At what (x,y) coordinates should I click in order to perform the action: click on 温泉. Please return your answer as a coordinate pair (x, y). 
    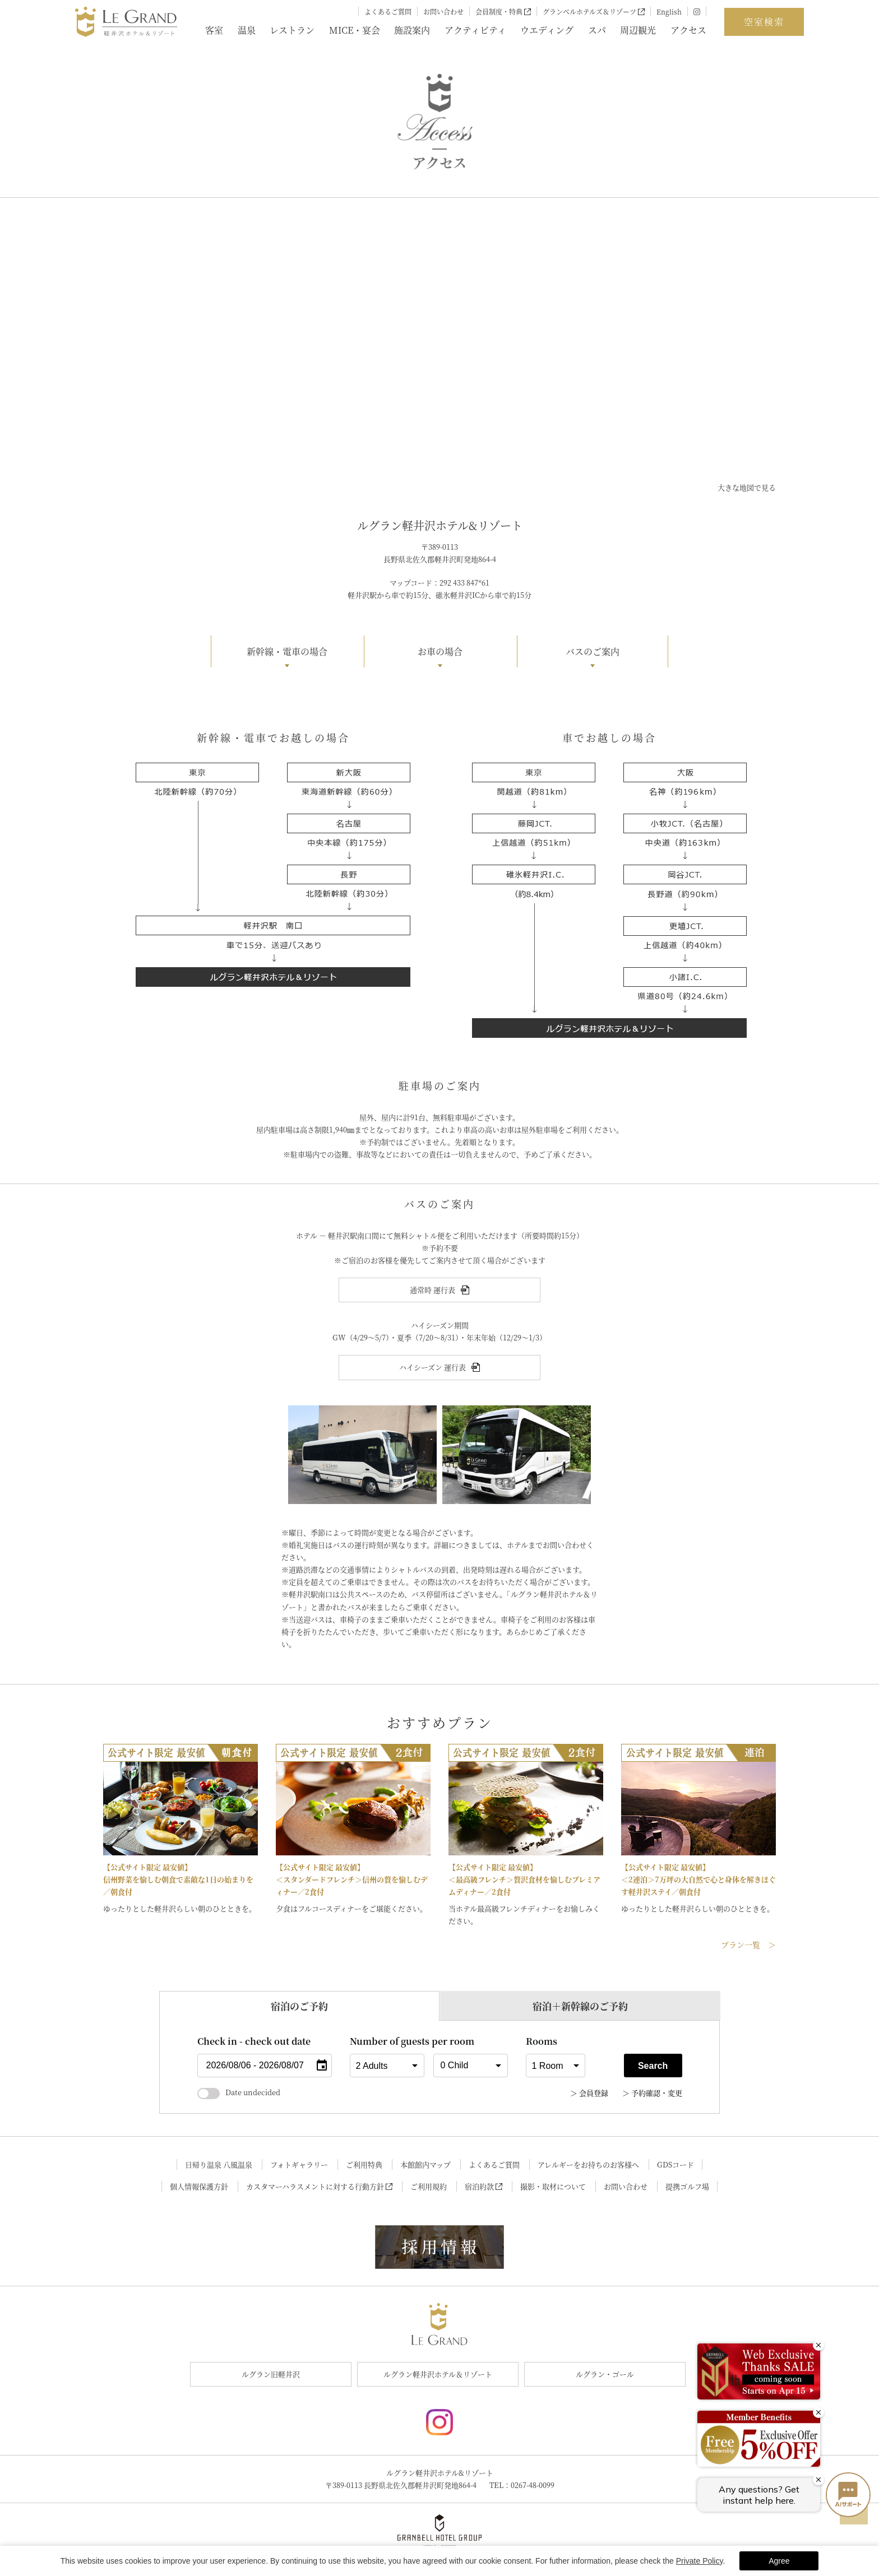
    Looking at the image, I should click on (247, 30).